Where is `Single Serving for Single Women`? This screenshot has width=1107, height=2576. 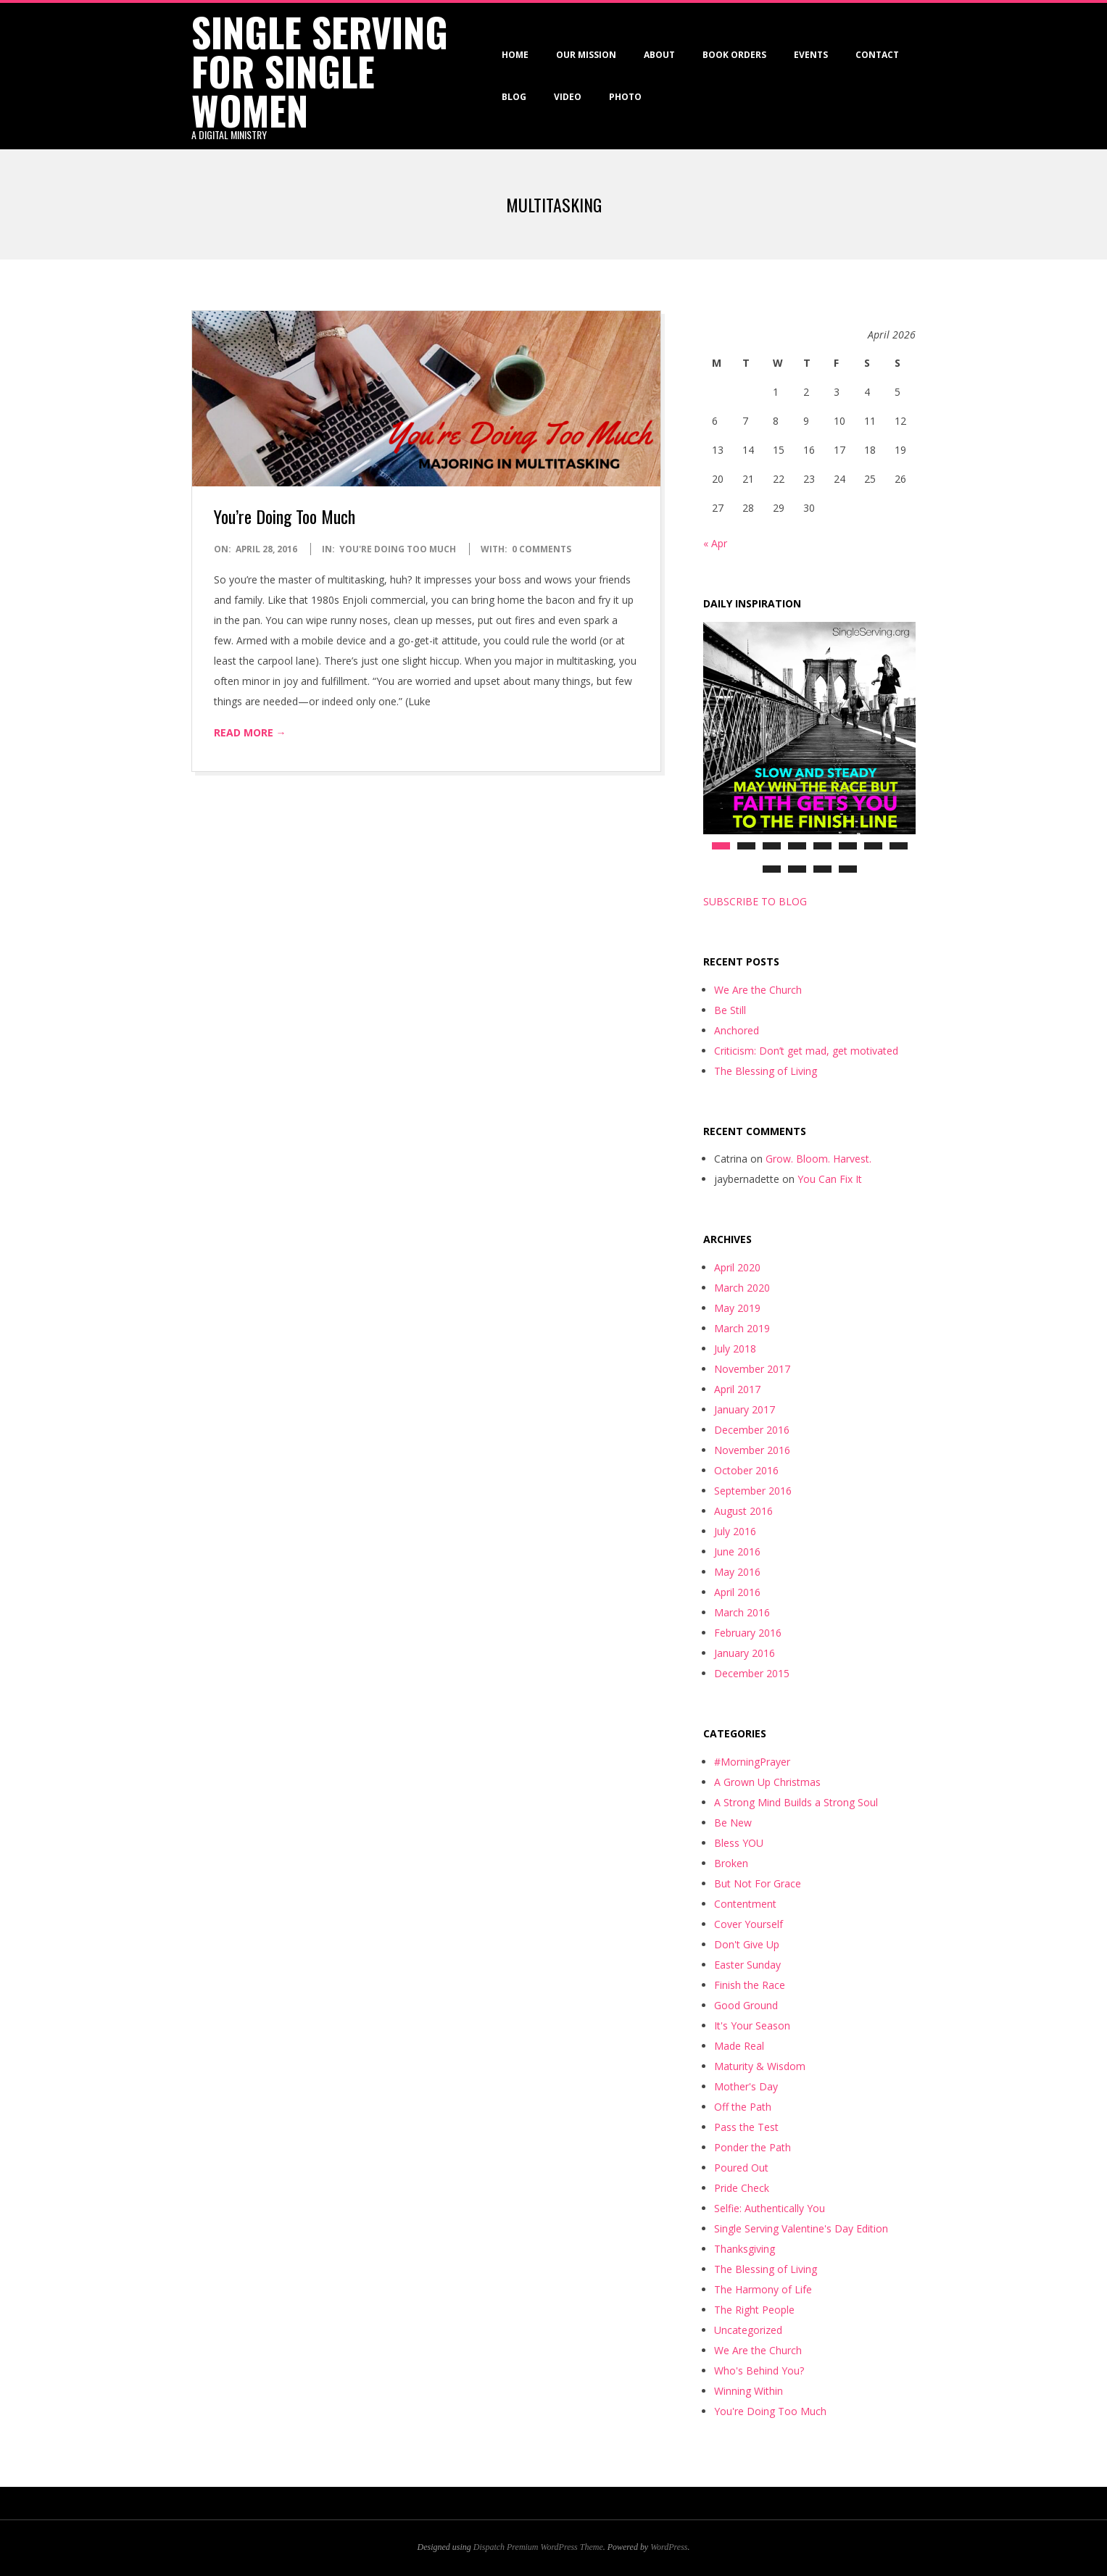
Single Serving for Single Women is located at coordinates (319, 71).